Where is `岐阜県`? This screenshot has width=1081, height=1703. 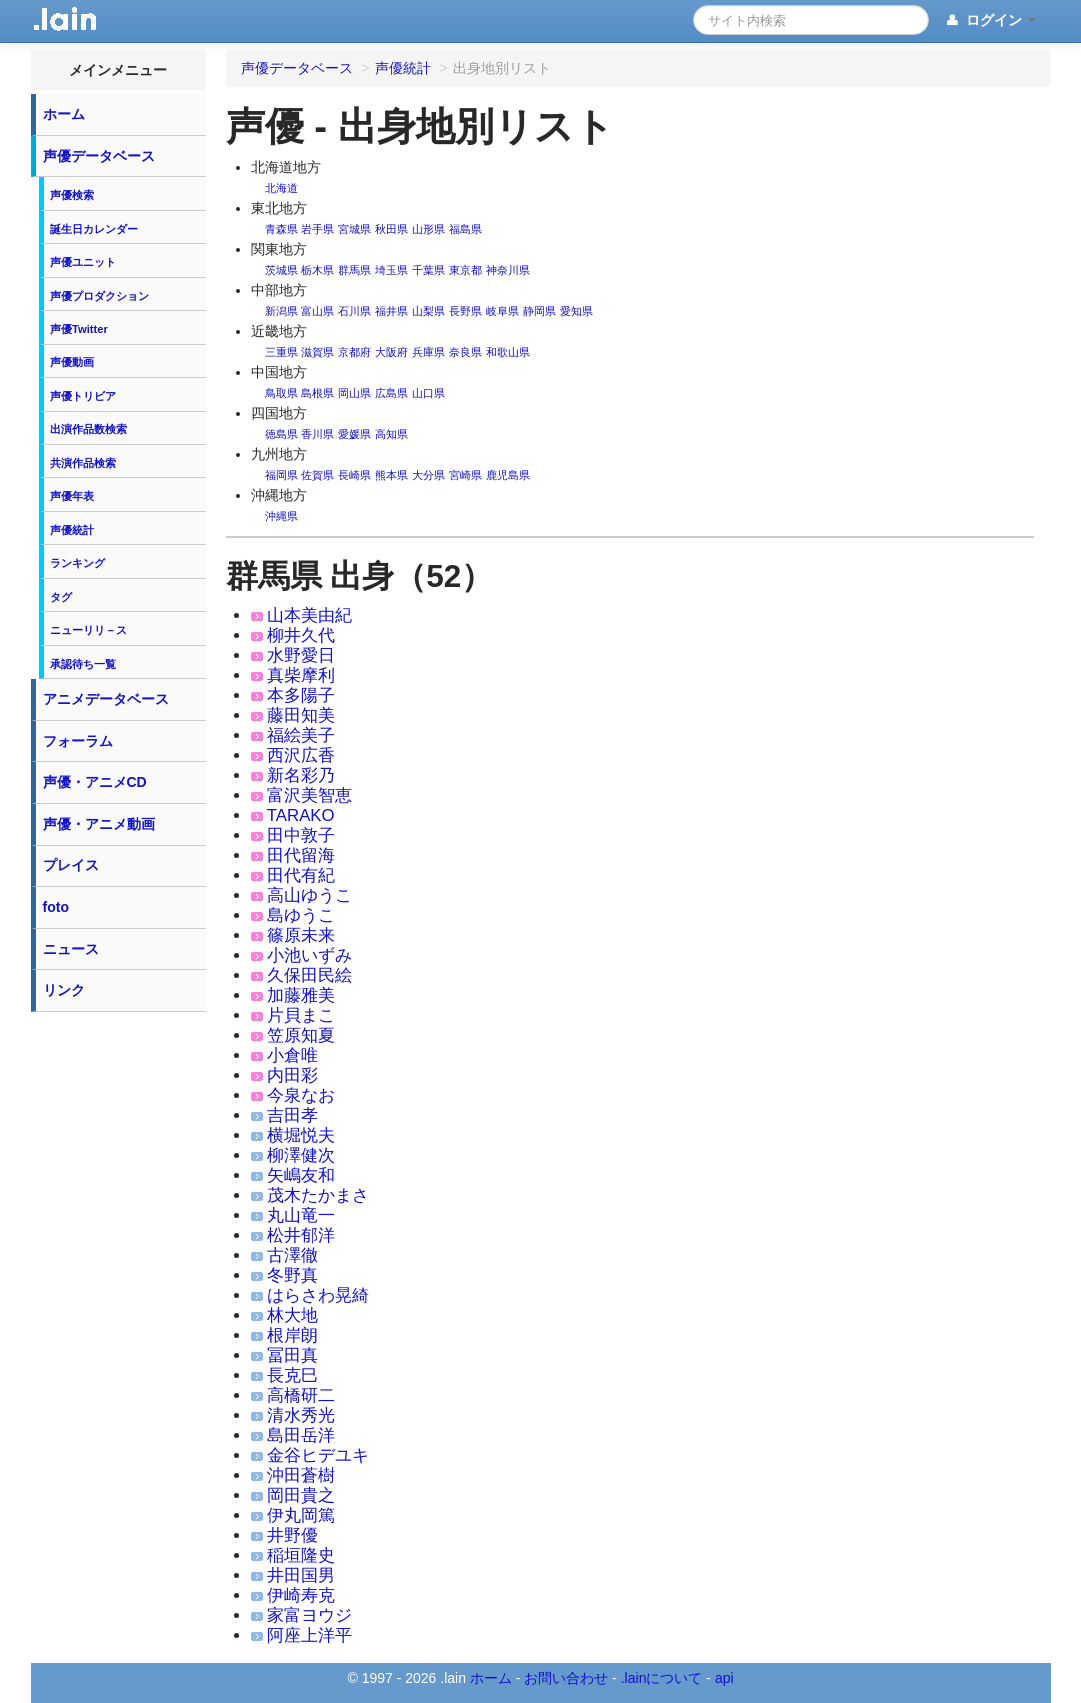
岐阜県 is located at coordinates (502, 311).